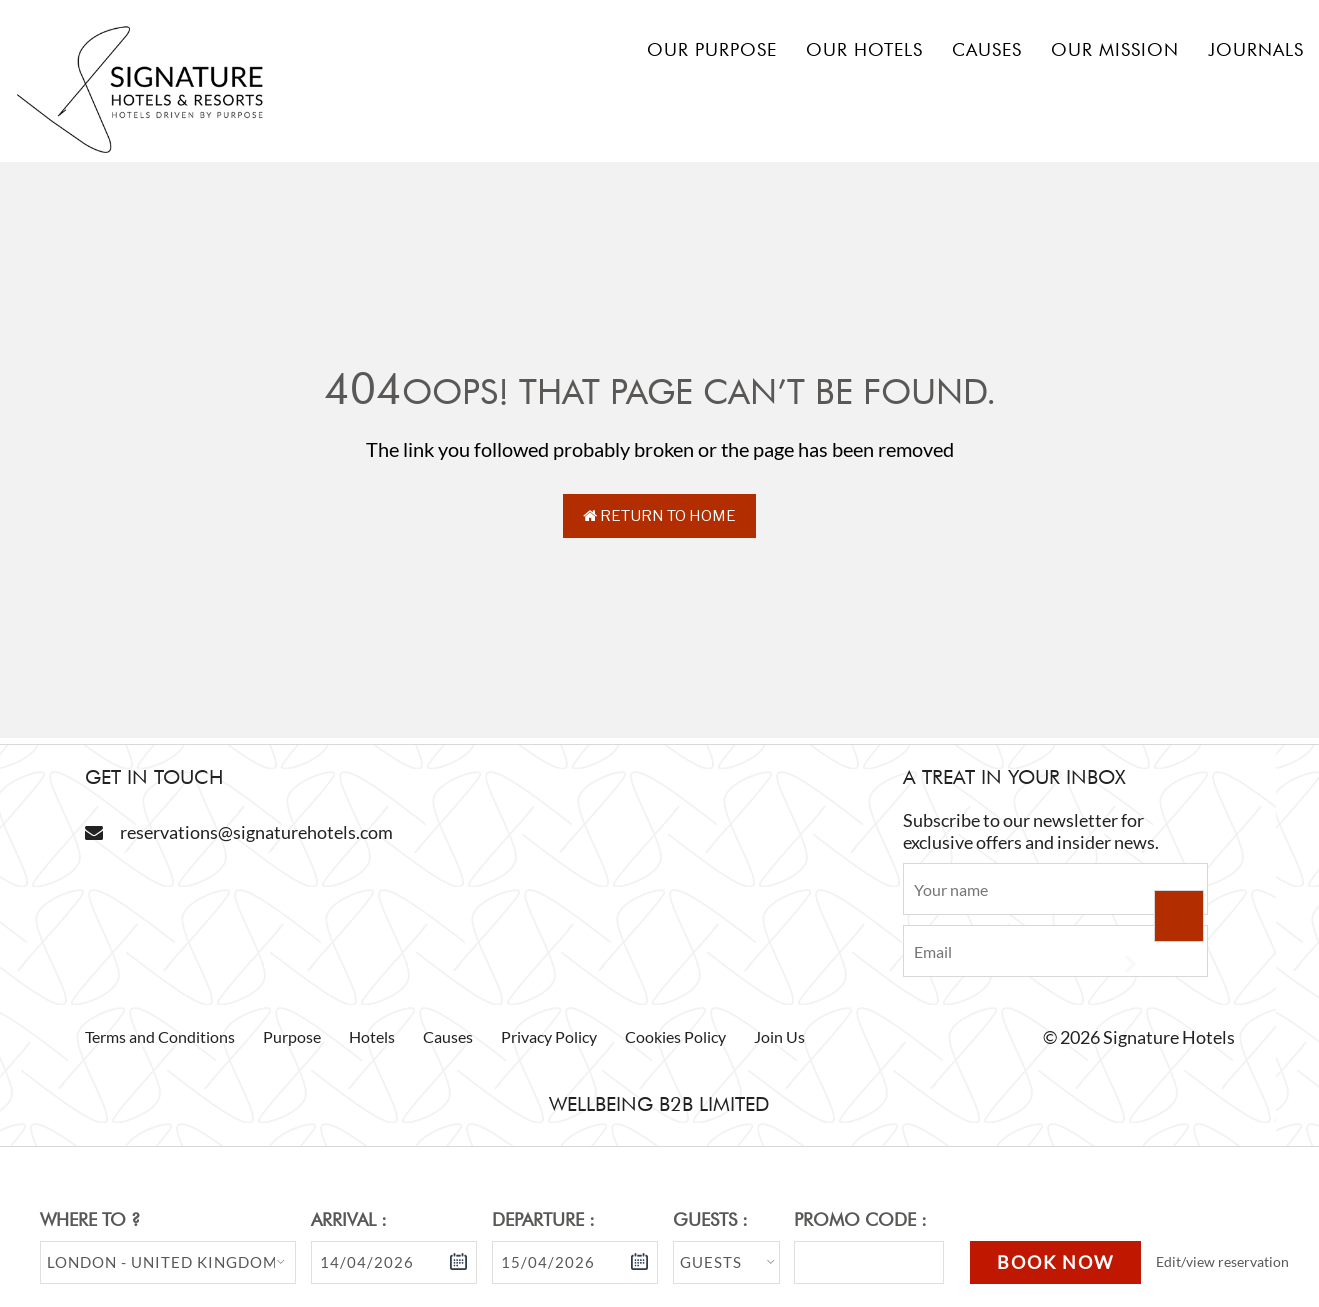 This screenshot has width=1319, height=1307. What do you see at coordinates (90, 1219) in the screenshot?
I see `Where to ?` at bounding box center [90, 1219].